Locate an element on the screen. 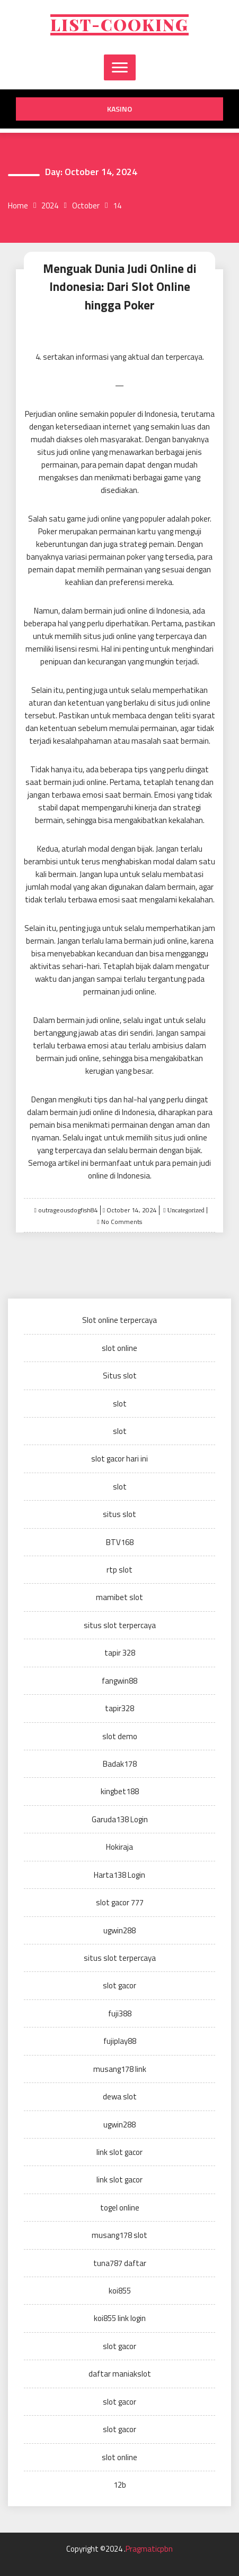  link slot gacor is located at coordinates (119, 2152).